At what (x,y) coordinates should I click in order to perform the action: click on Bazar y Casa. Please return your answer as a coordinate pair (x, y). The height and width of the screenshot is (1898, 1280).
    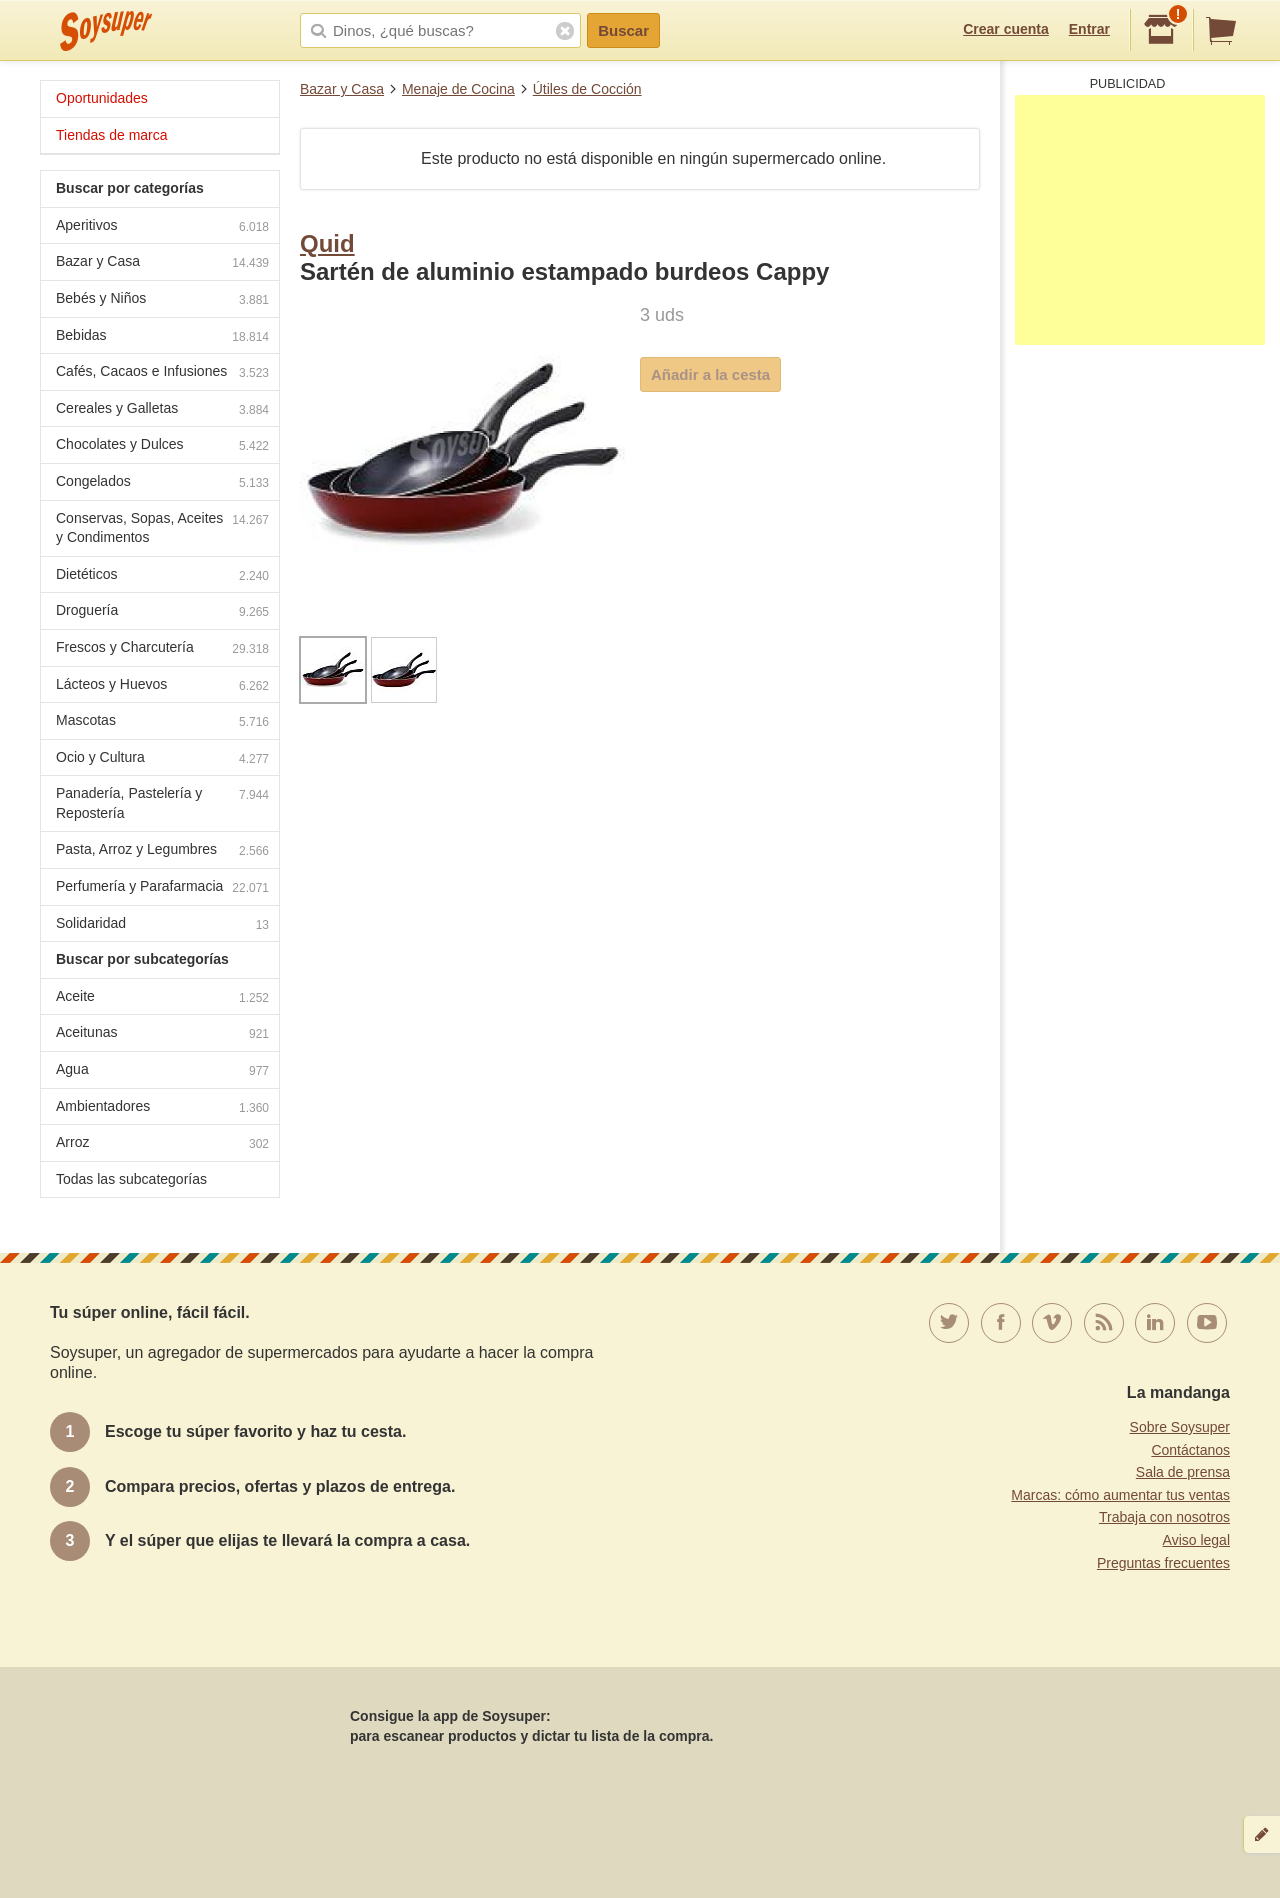
    Looking at the image, I should click on (342, 89).